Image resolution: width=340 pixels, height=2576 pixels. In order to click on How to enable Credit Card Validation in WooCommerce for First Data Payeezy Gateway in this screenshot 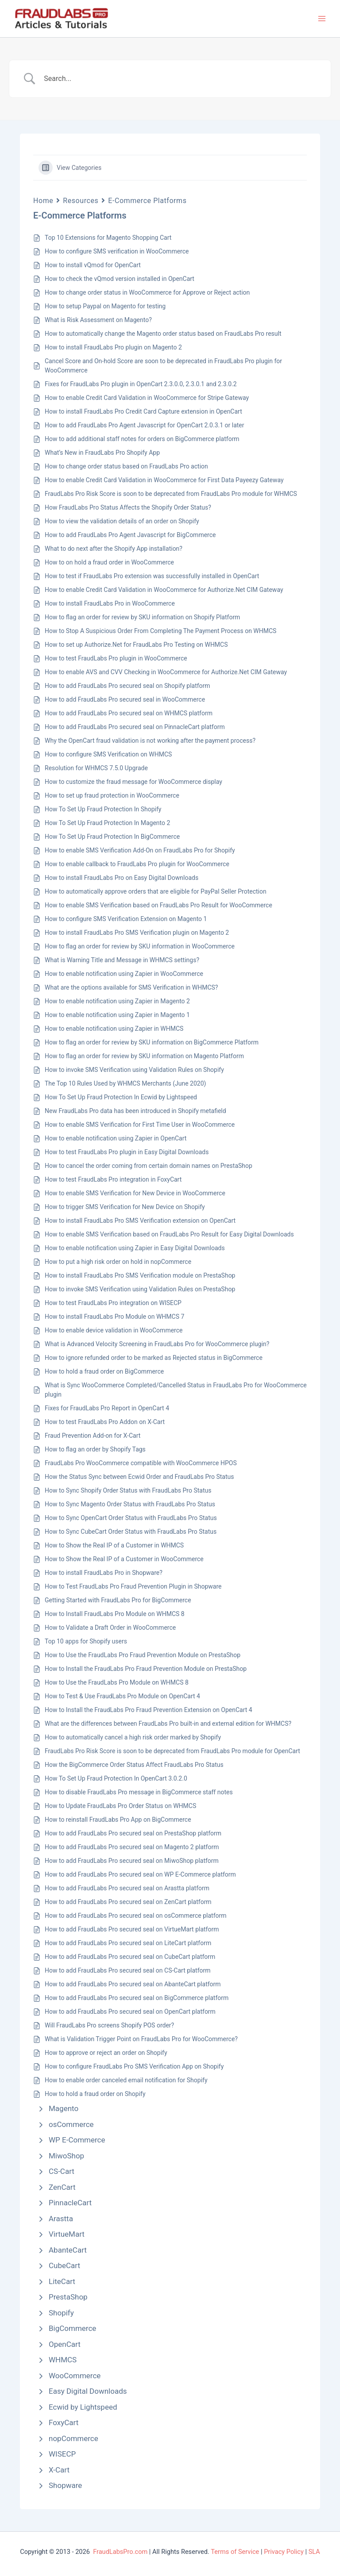, I will do `click(164, 480)`.